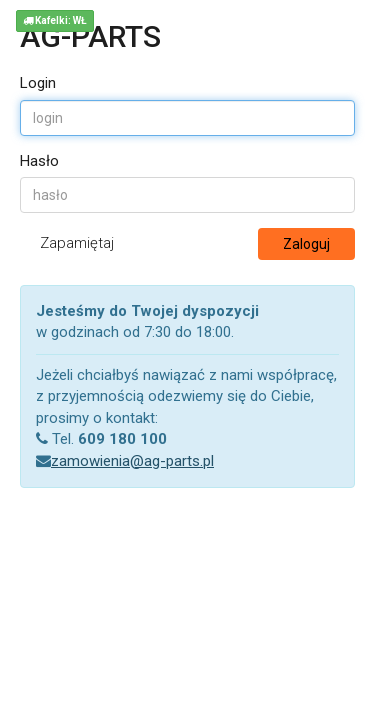 Image resolution: width=375 pixels, height=720 pixels. Describe the element at coordinates (306, 244) in the screenshot. I see `Zaloguj` at that location.